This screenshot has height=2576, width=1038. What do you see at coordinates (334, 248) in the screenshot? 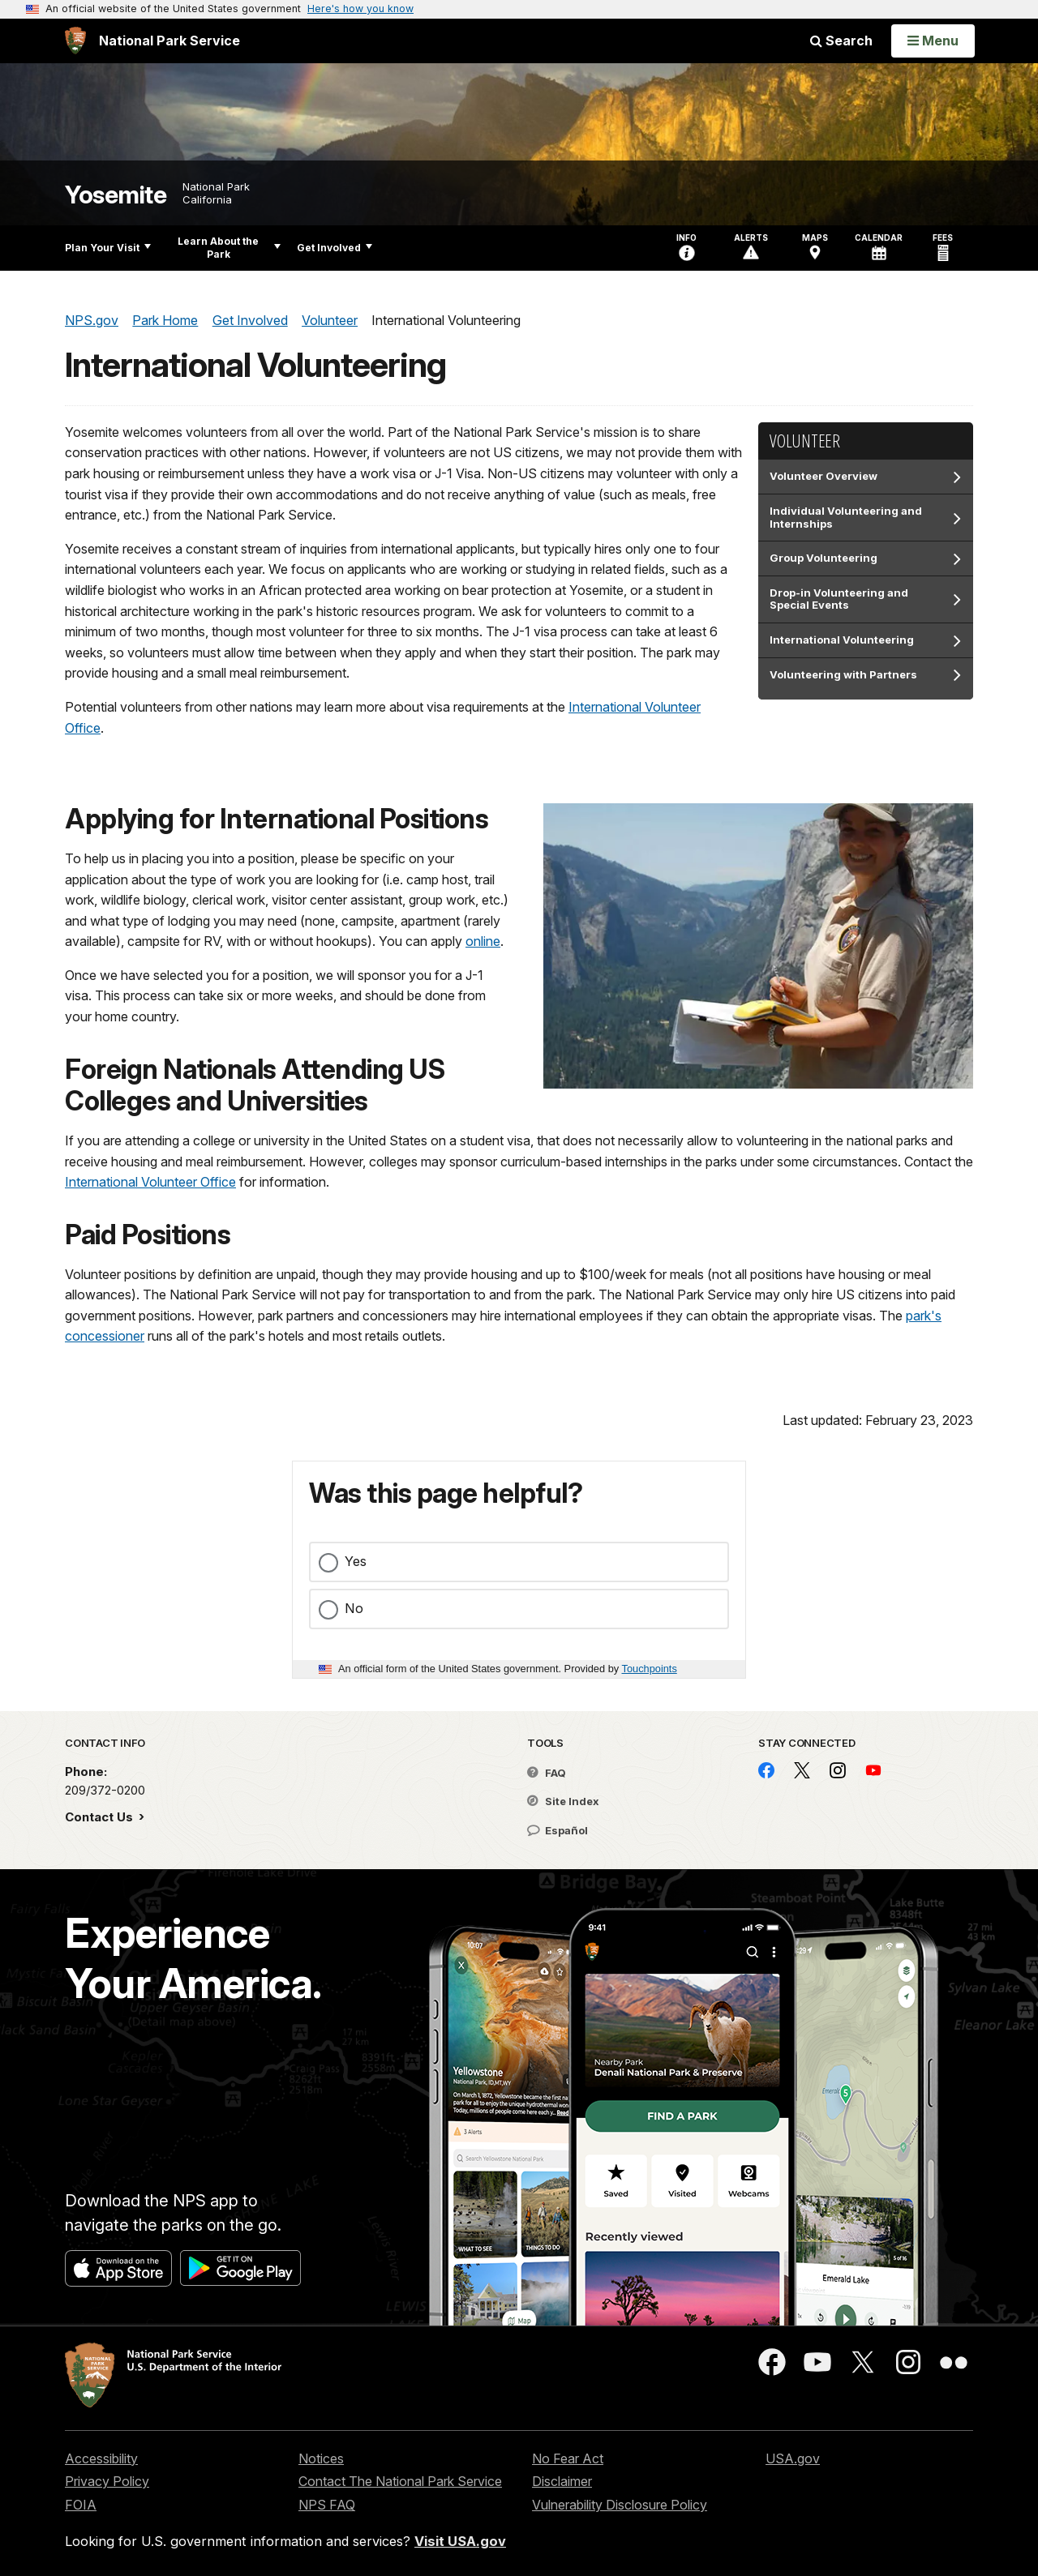
I see `Get Involved` at bounding box center [334, 248].